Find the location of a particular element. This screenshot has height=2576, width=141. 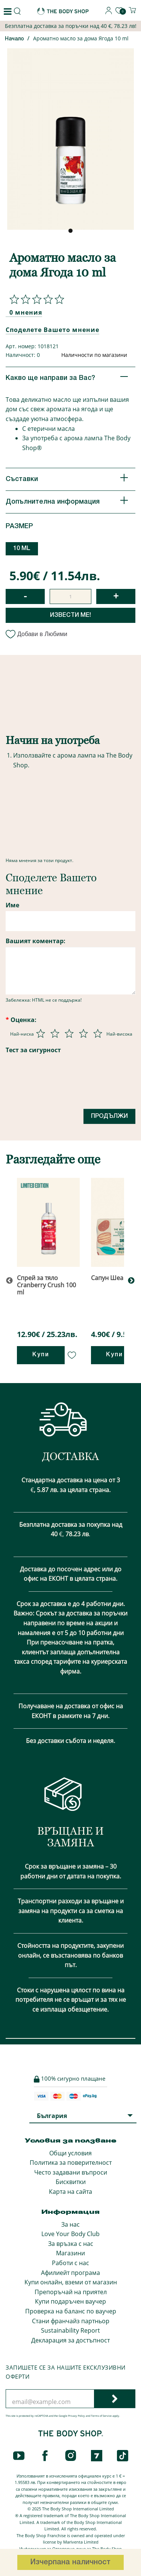

Продължи is located at coordinates (109, 1116).